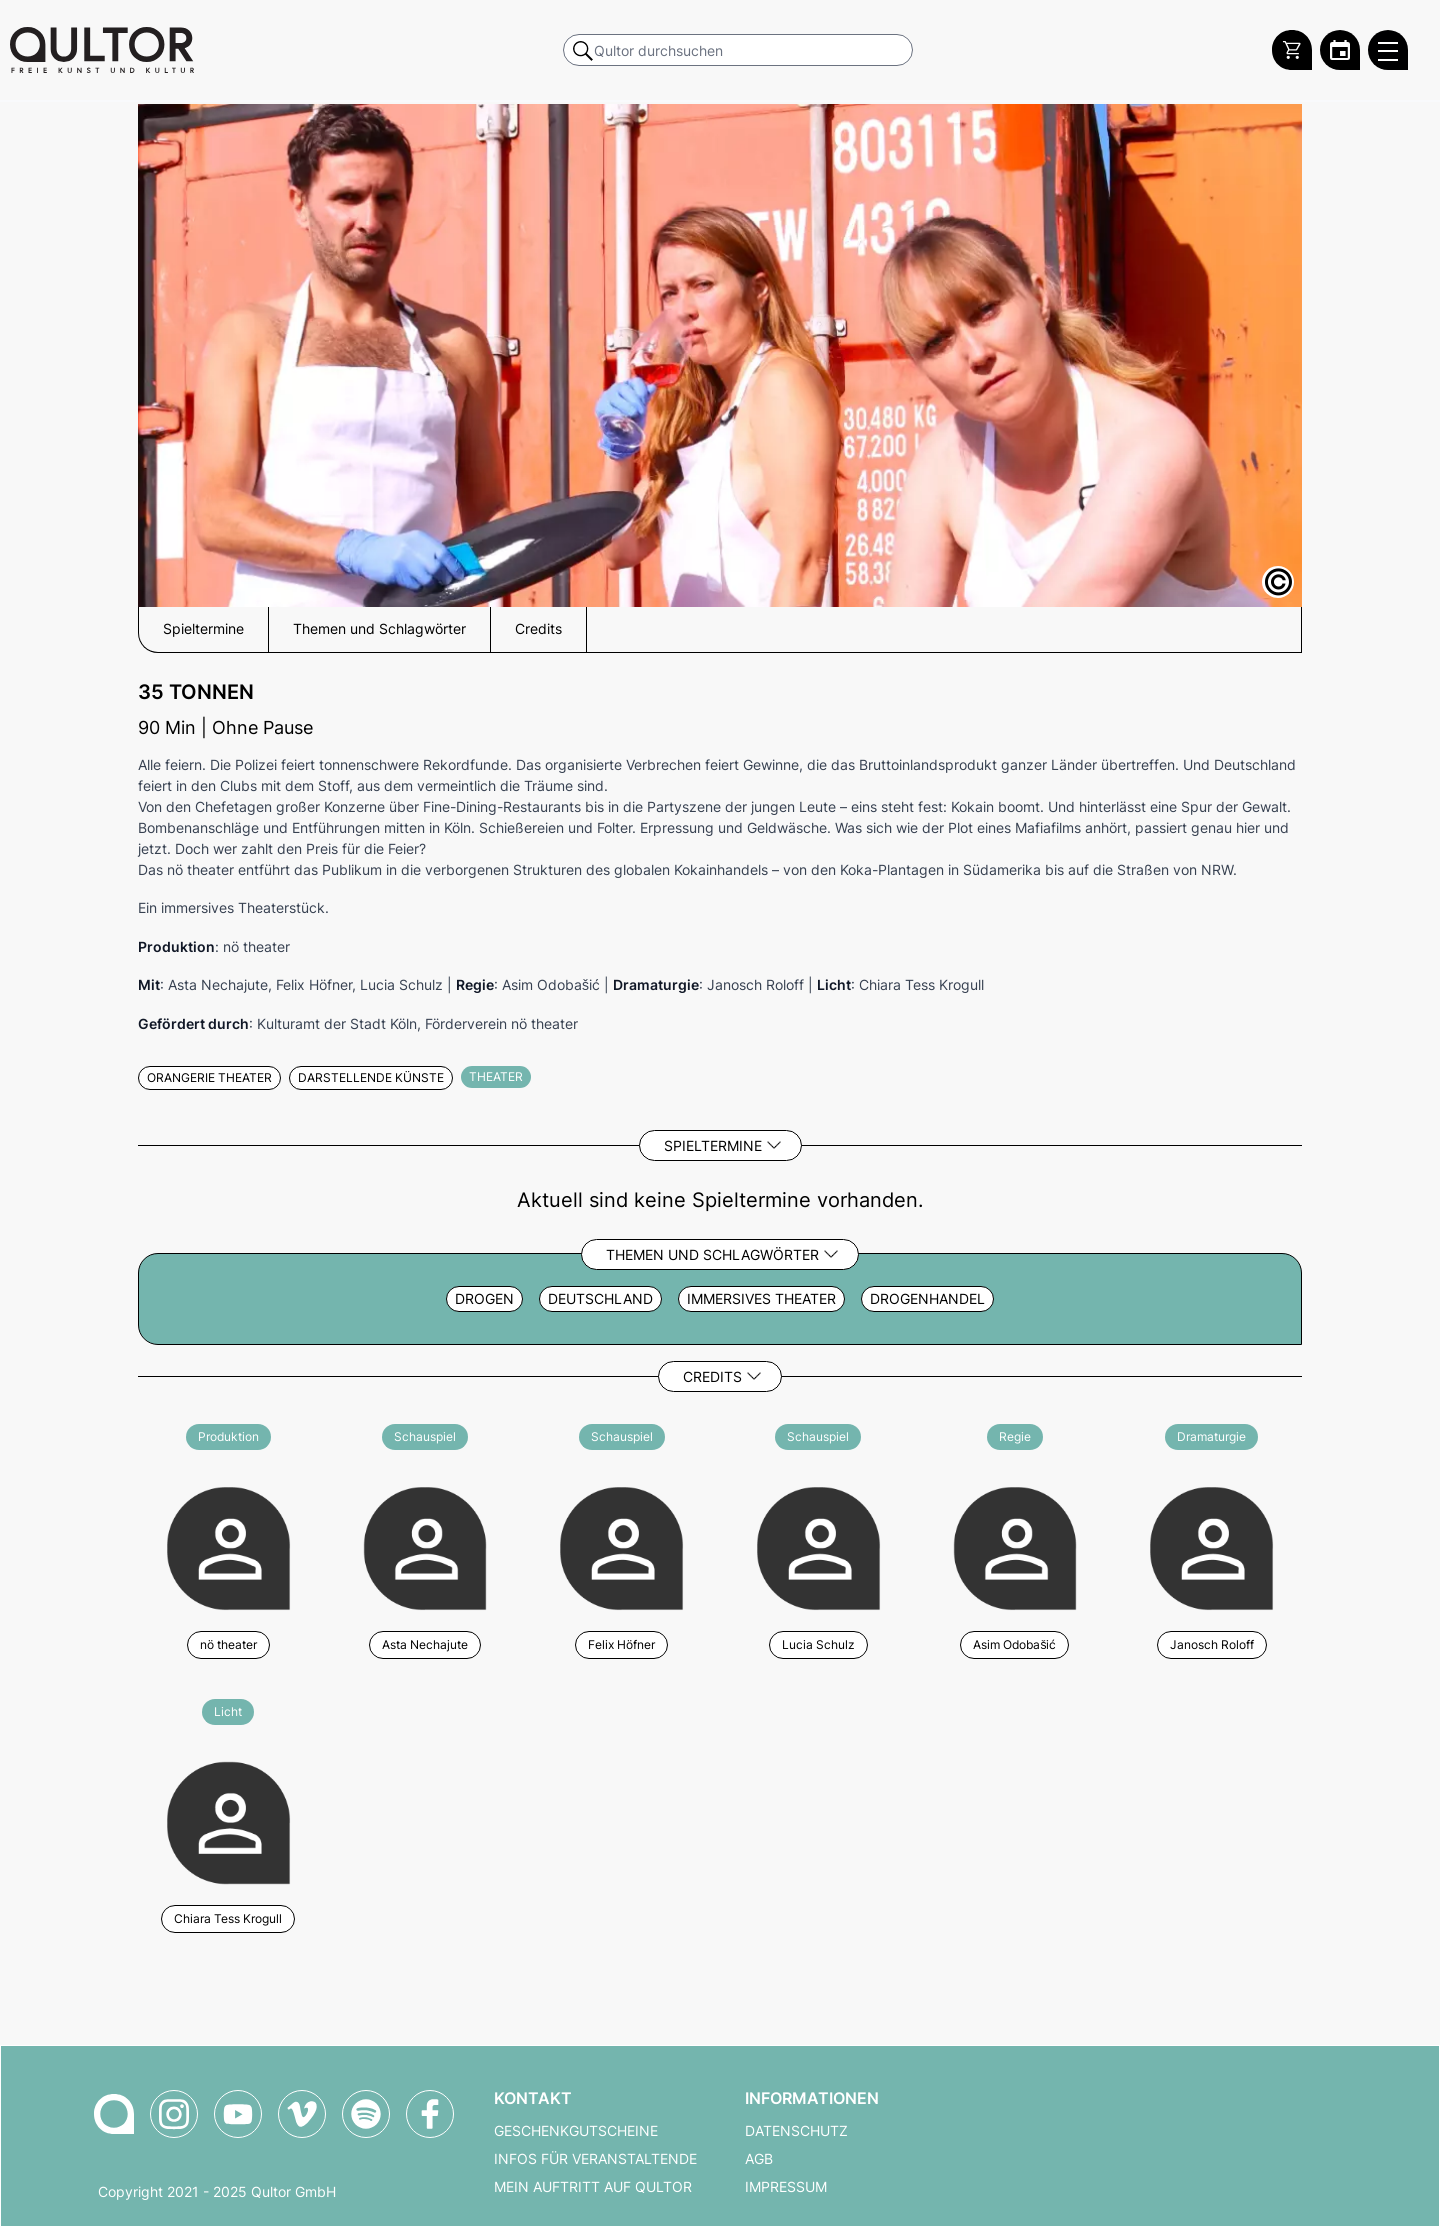 Image resolution: width=1440 pixels, height=2227 pixels. Describe the element at coordinates (238, 2114) in the screenshot. I see `[Qultor auf YouTube]` at that location.